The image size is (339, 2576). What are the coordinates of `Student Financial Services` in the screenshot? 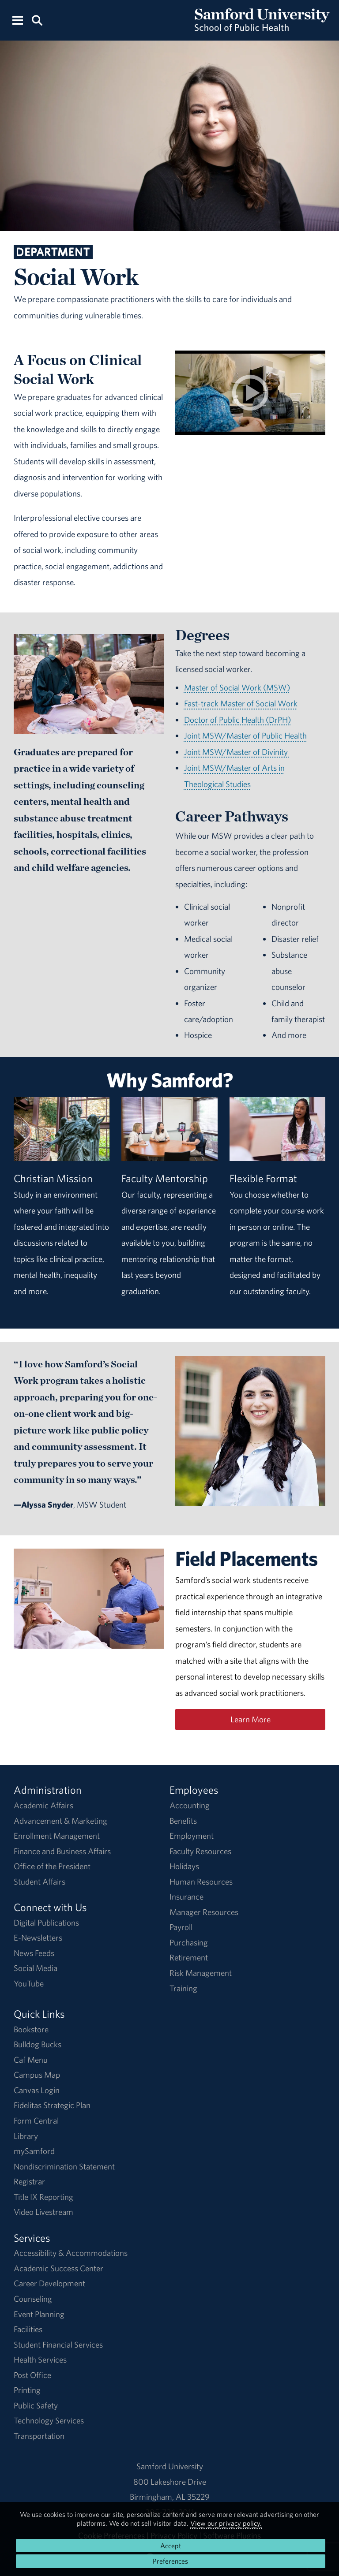 It's located at (58, 2344).